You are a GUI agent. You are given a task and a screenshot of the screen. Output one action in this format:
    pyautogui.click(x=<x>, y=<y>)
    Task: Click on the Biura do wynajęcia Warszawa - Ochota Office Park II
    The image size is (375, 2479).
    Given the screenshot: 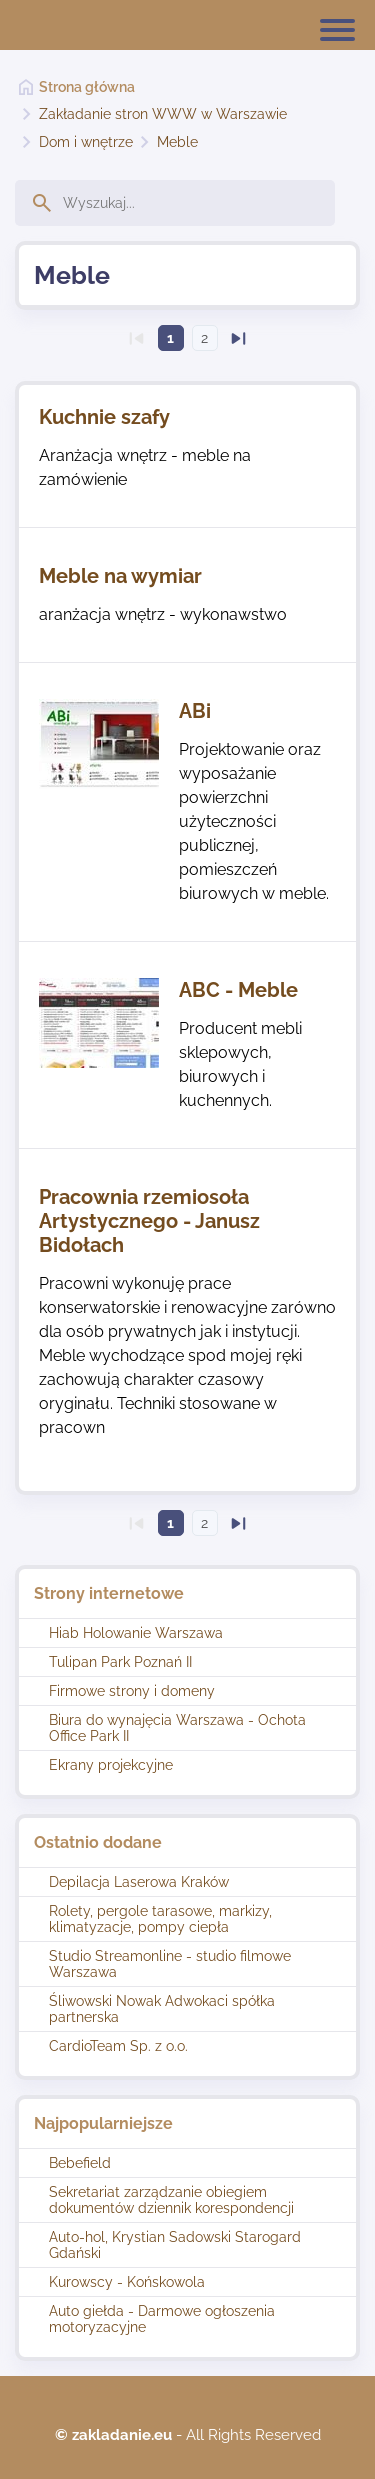 What is the action you would take?
    pyautogui.click(x=177, y=1728)
    